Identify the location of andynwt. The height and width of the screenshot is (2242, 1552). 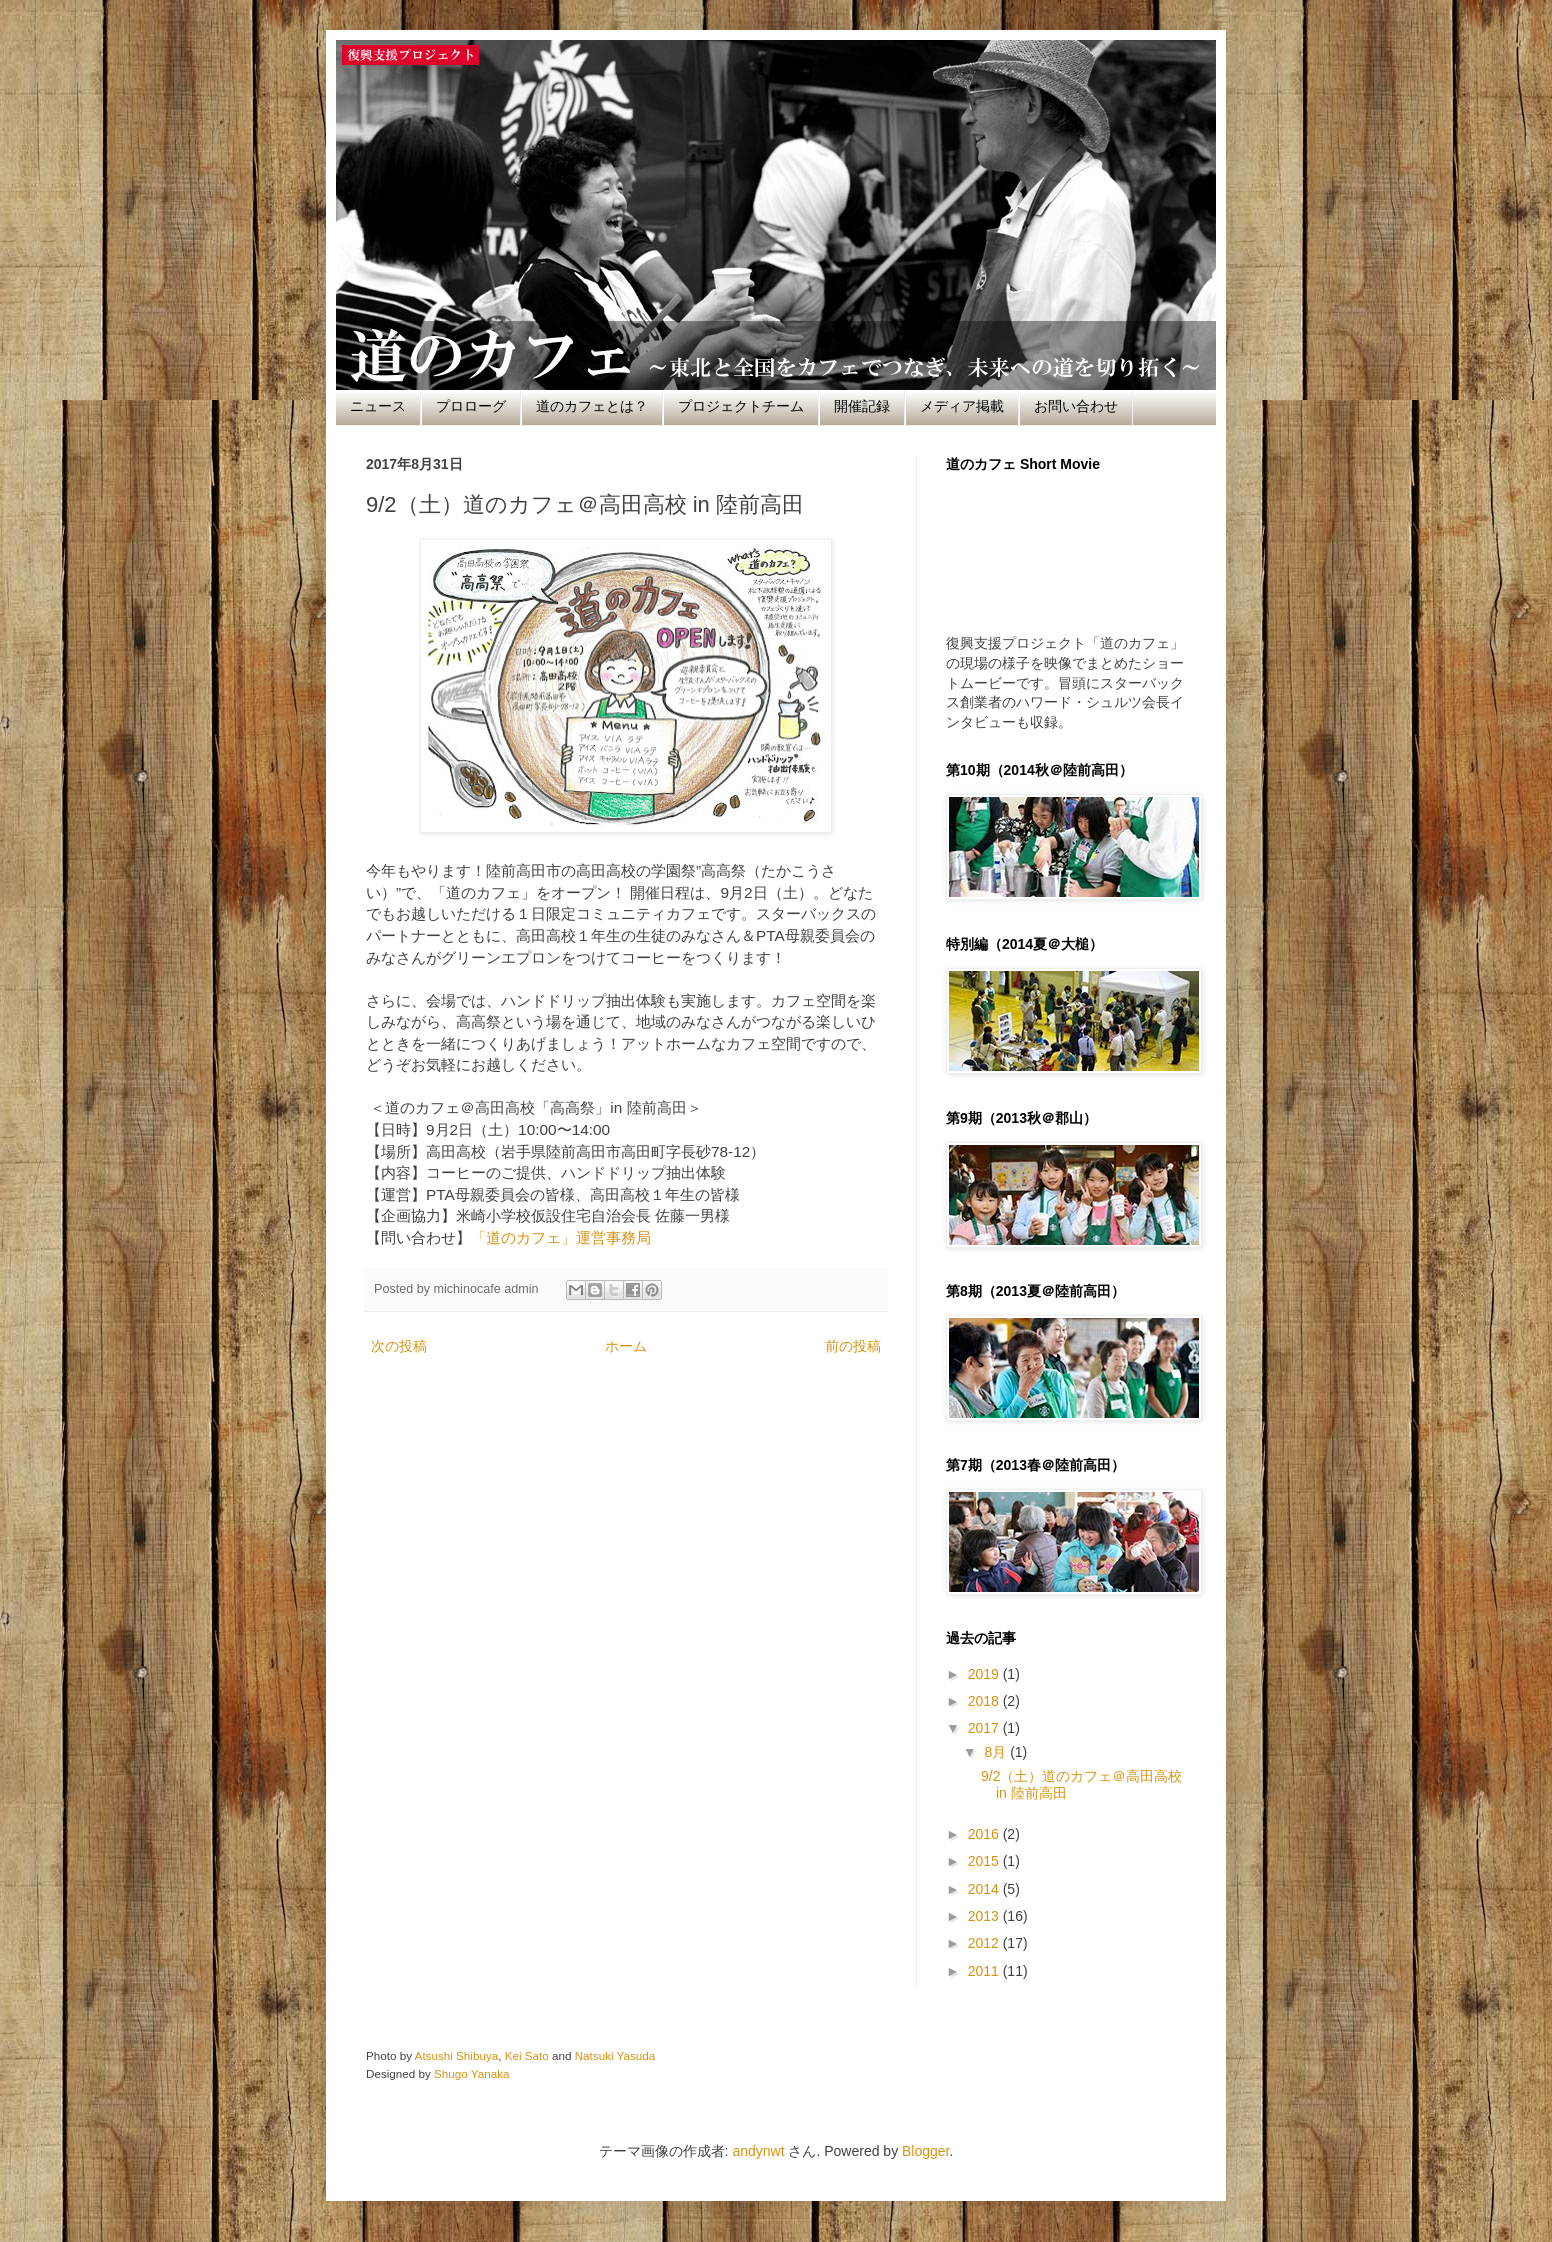
(758, 2151).